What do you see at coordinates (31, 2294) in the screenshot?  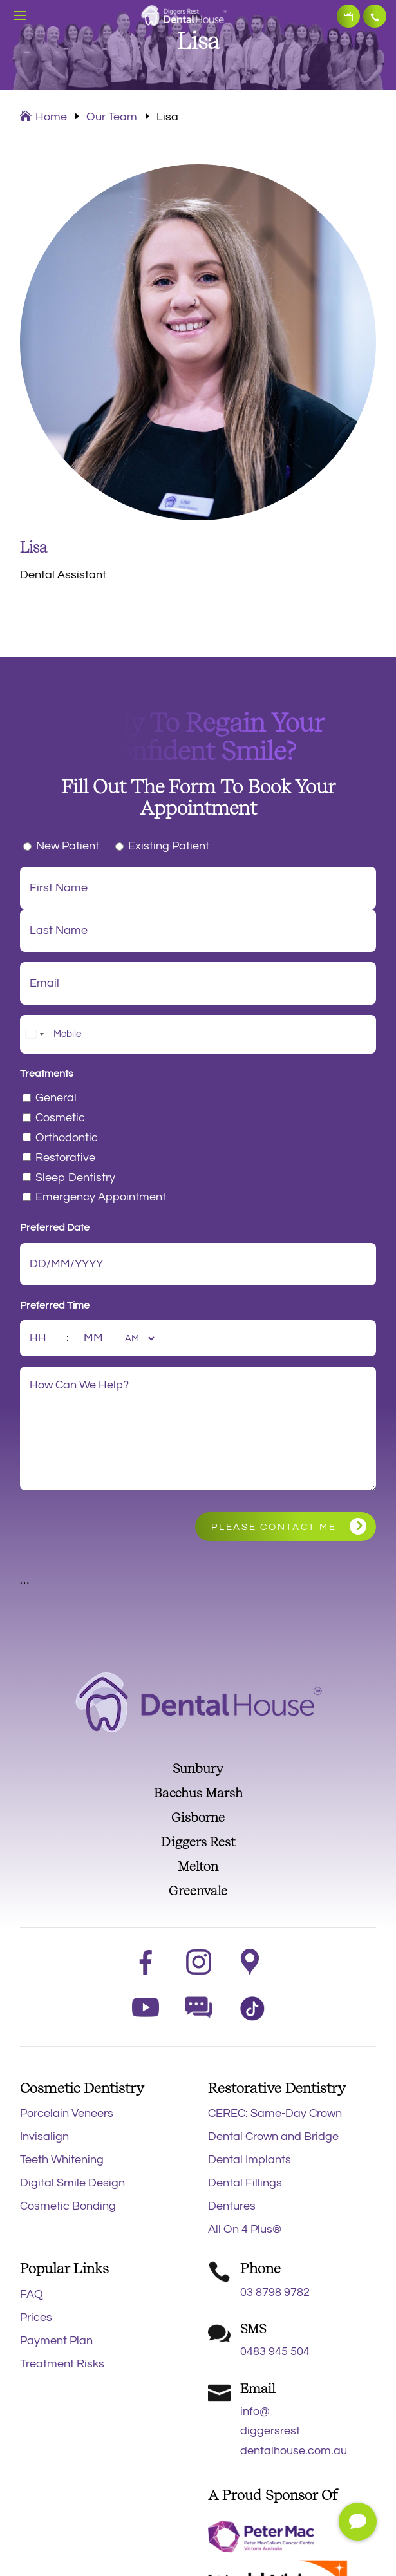 I see `FAQ` at bounding box center [31, 2294].